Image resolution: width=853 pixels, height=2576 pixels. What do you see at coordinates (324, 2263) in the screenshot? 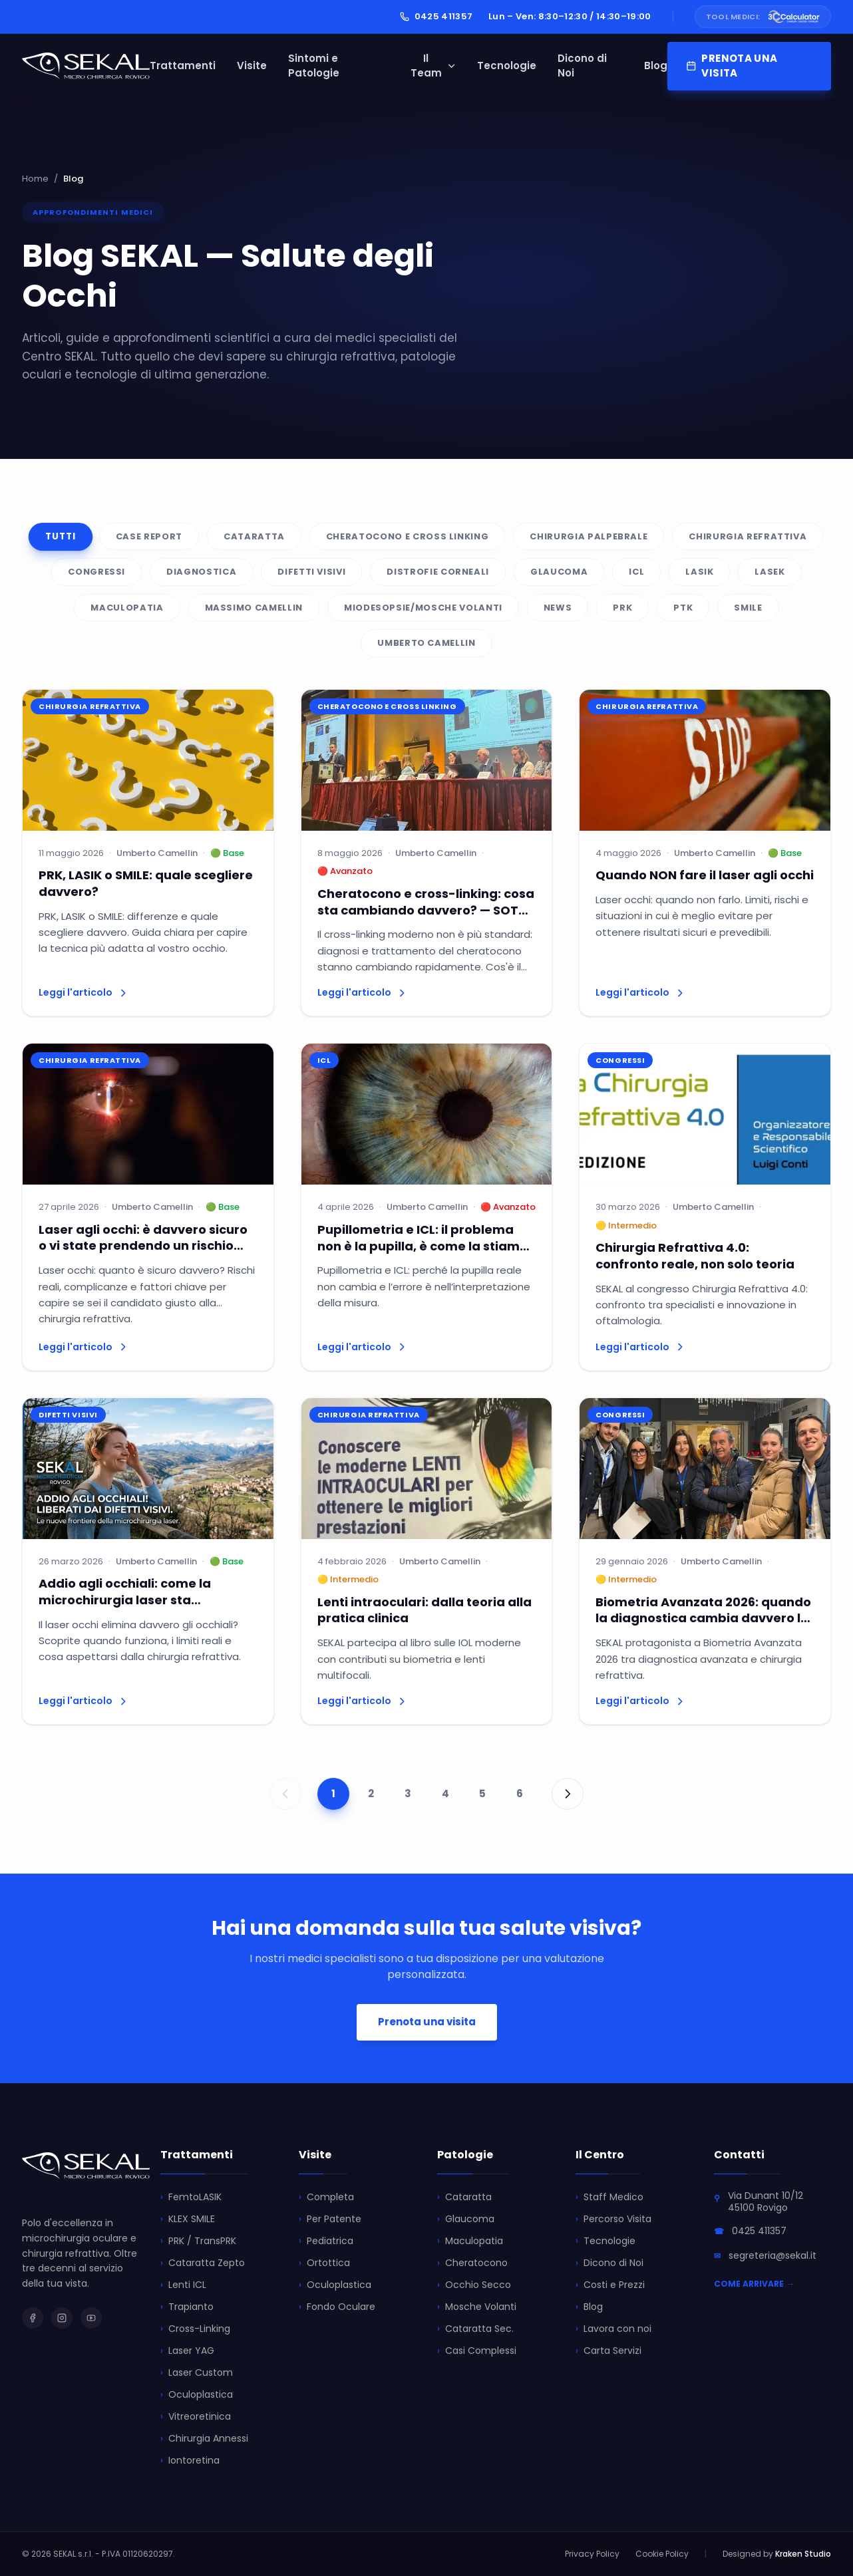
I see `Ortottica` at bounding box center [324, 2263].